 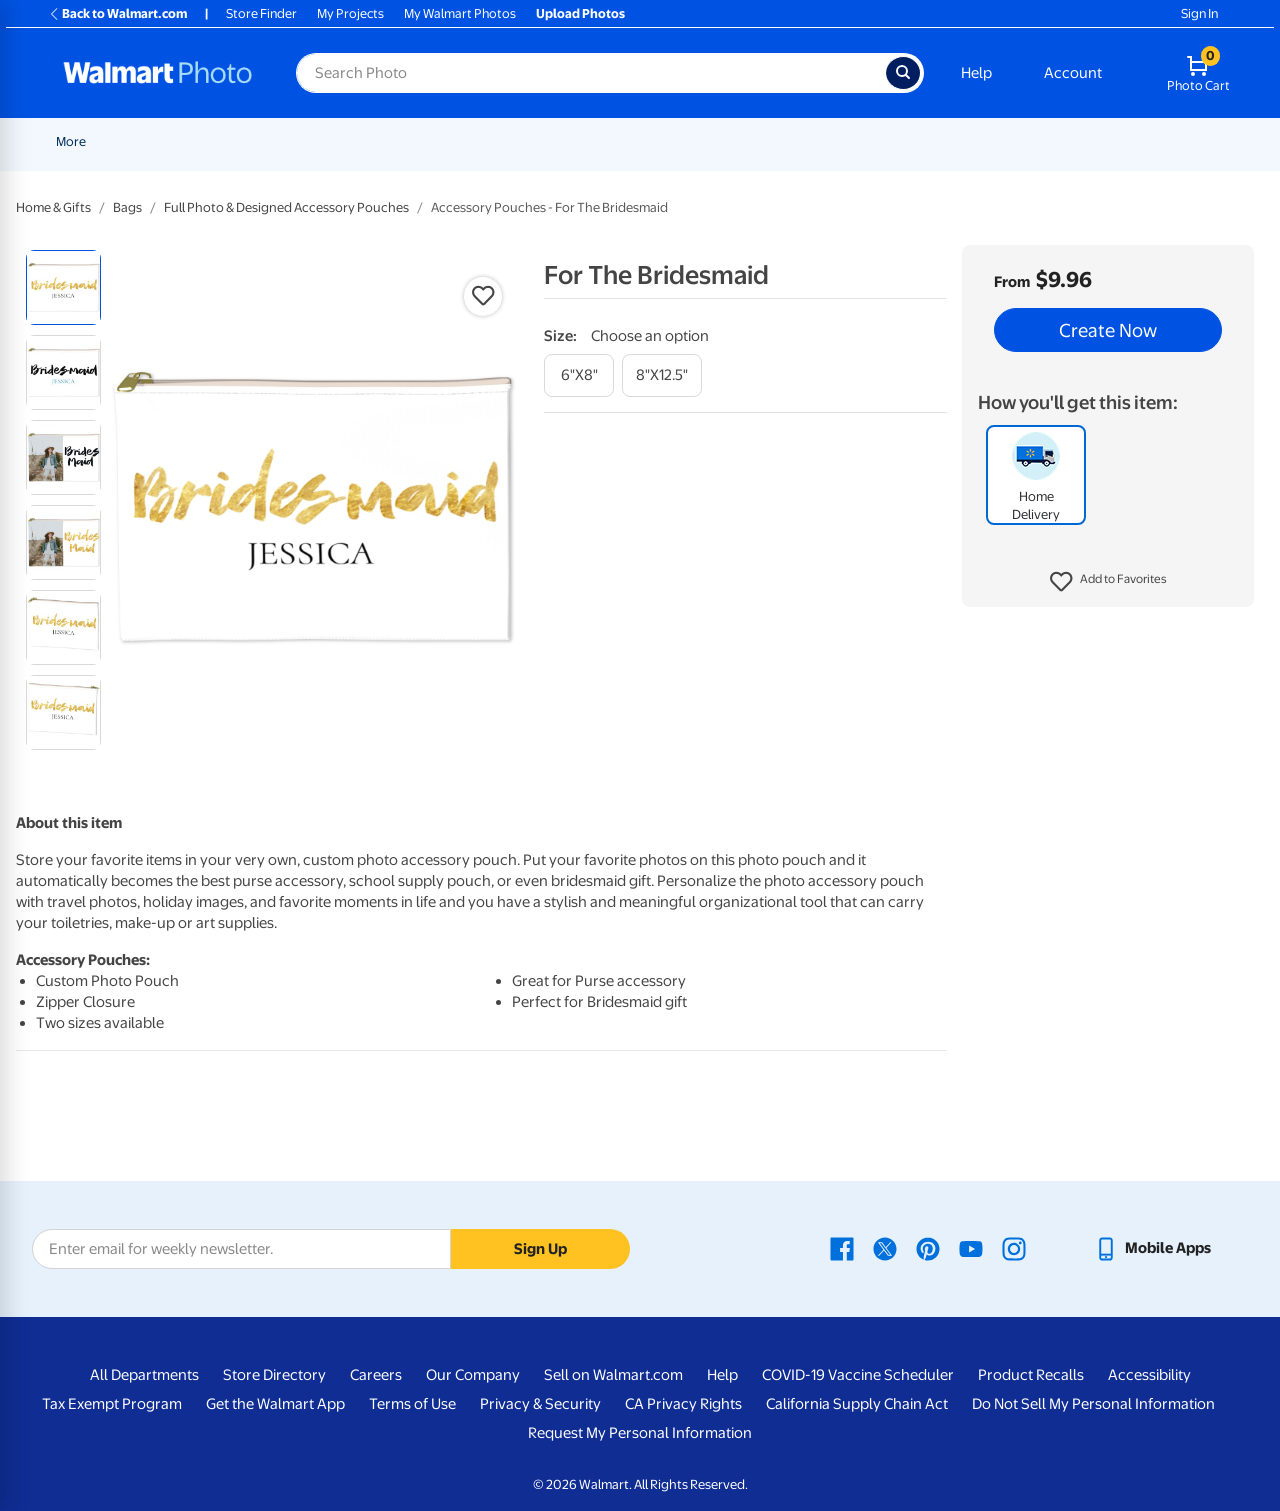 I want to click on Store Finder, so click(x=261, y=13).